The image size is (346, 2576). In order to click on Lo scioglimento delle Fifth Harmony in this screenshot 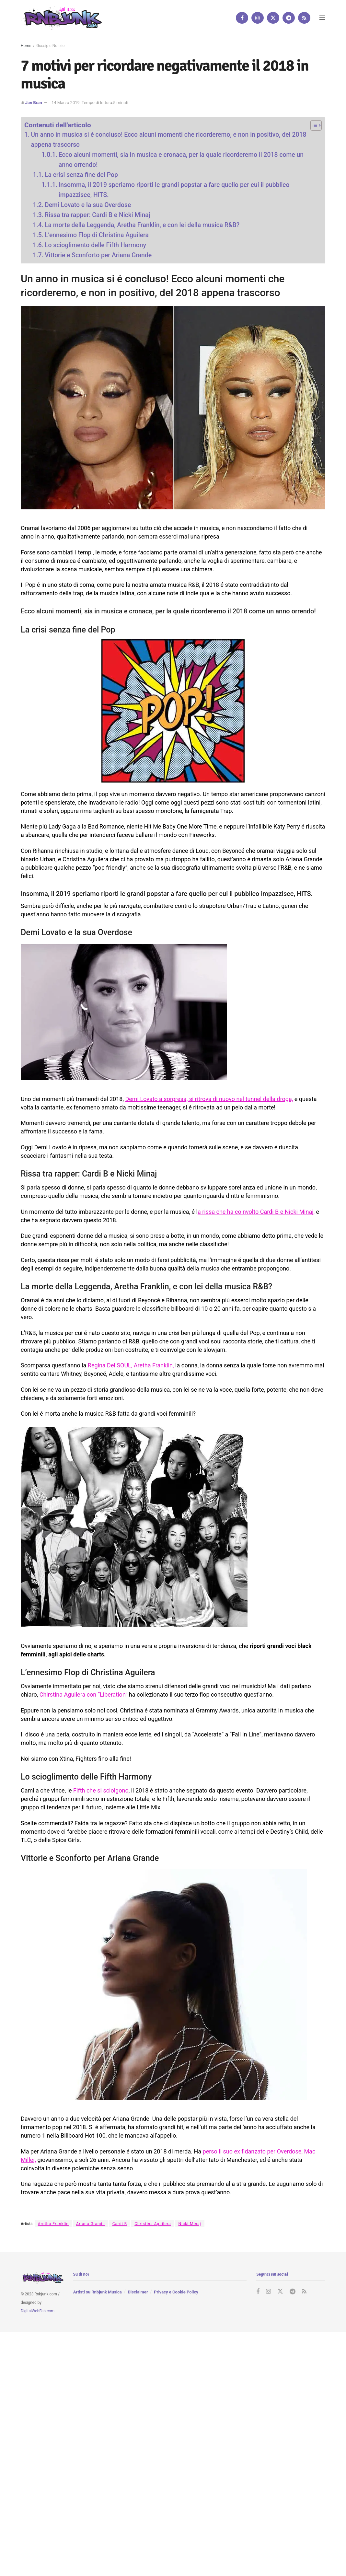, I will do `click(95, 245)`.